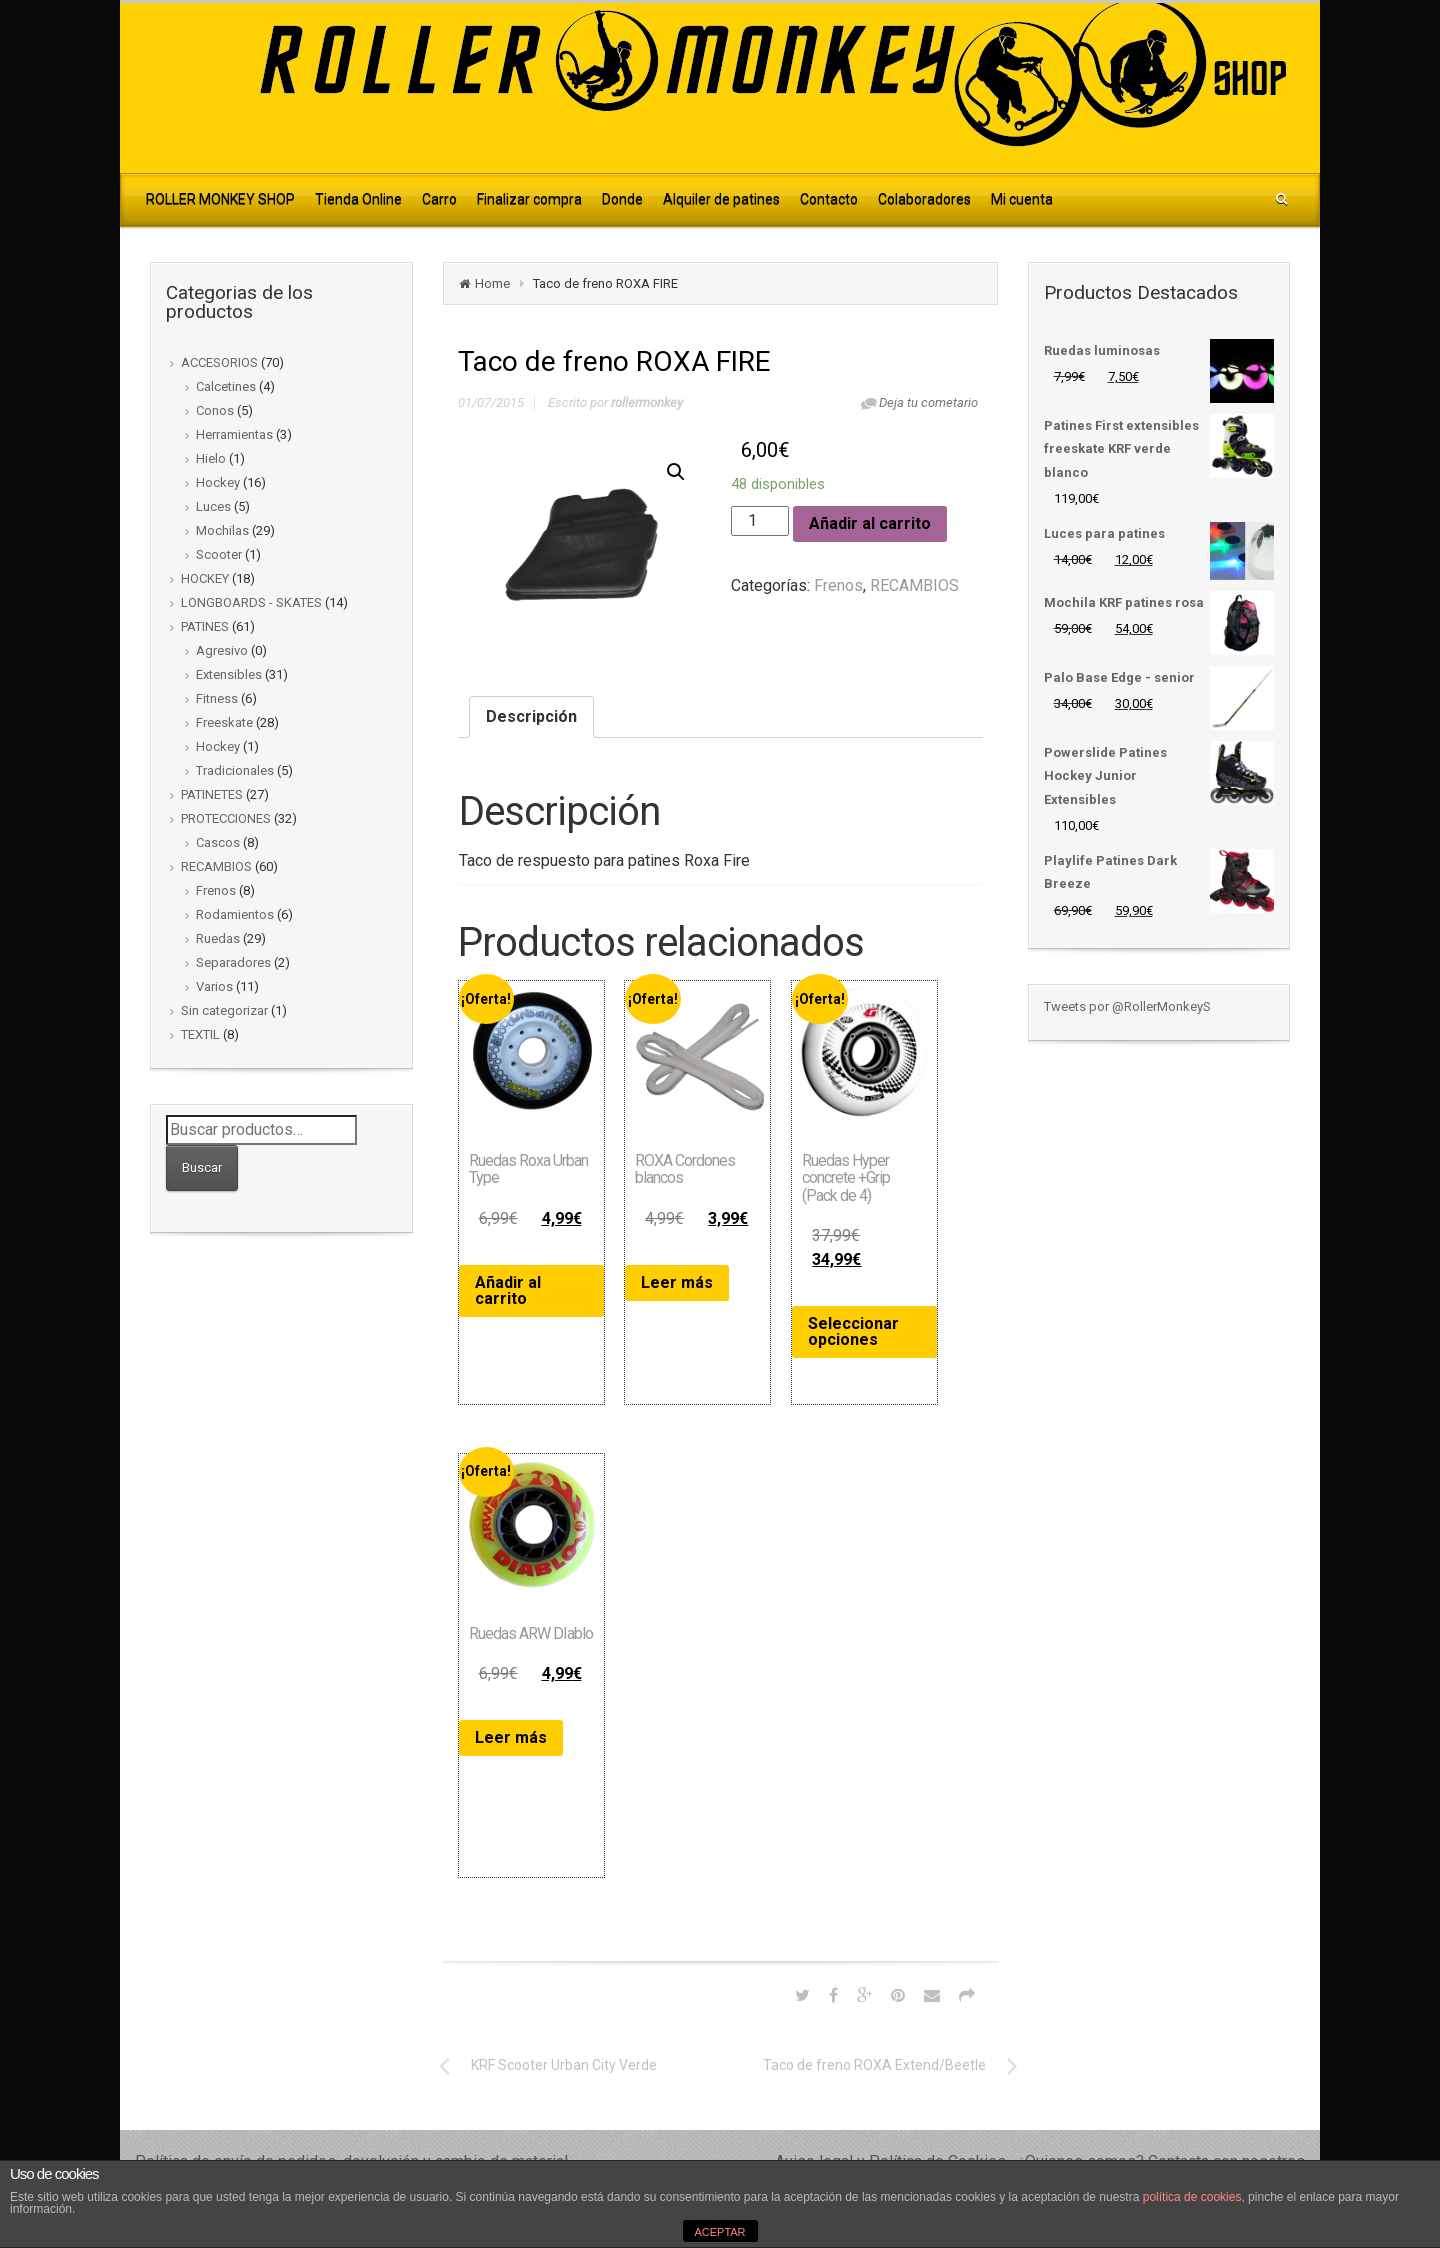  What do you see at coordinates (719, 2232) in the screenshot?
I see `ACEPTAR` at bounding box center [719, 2232].